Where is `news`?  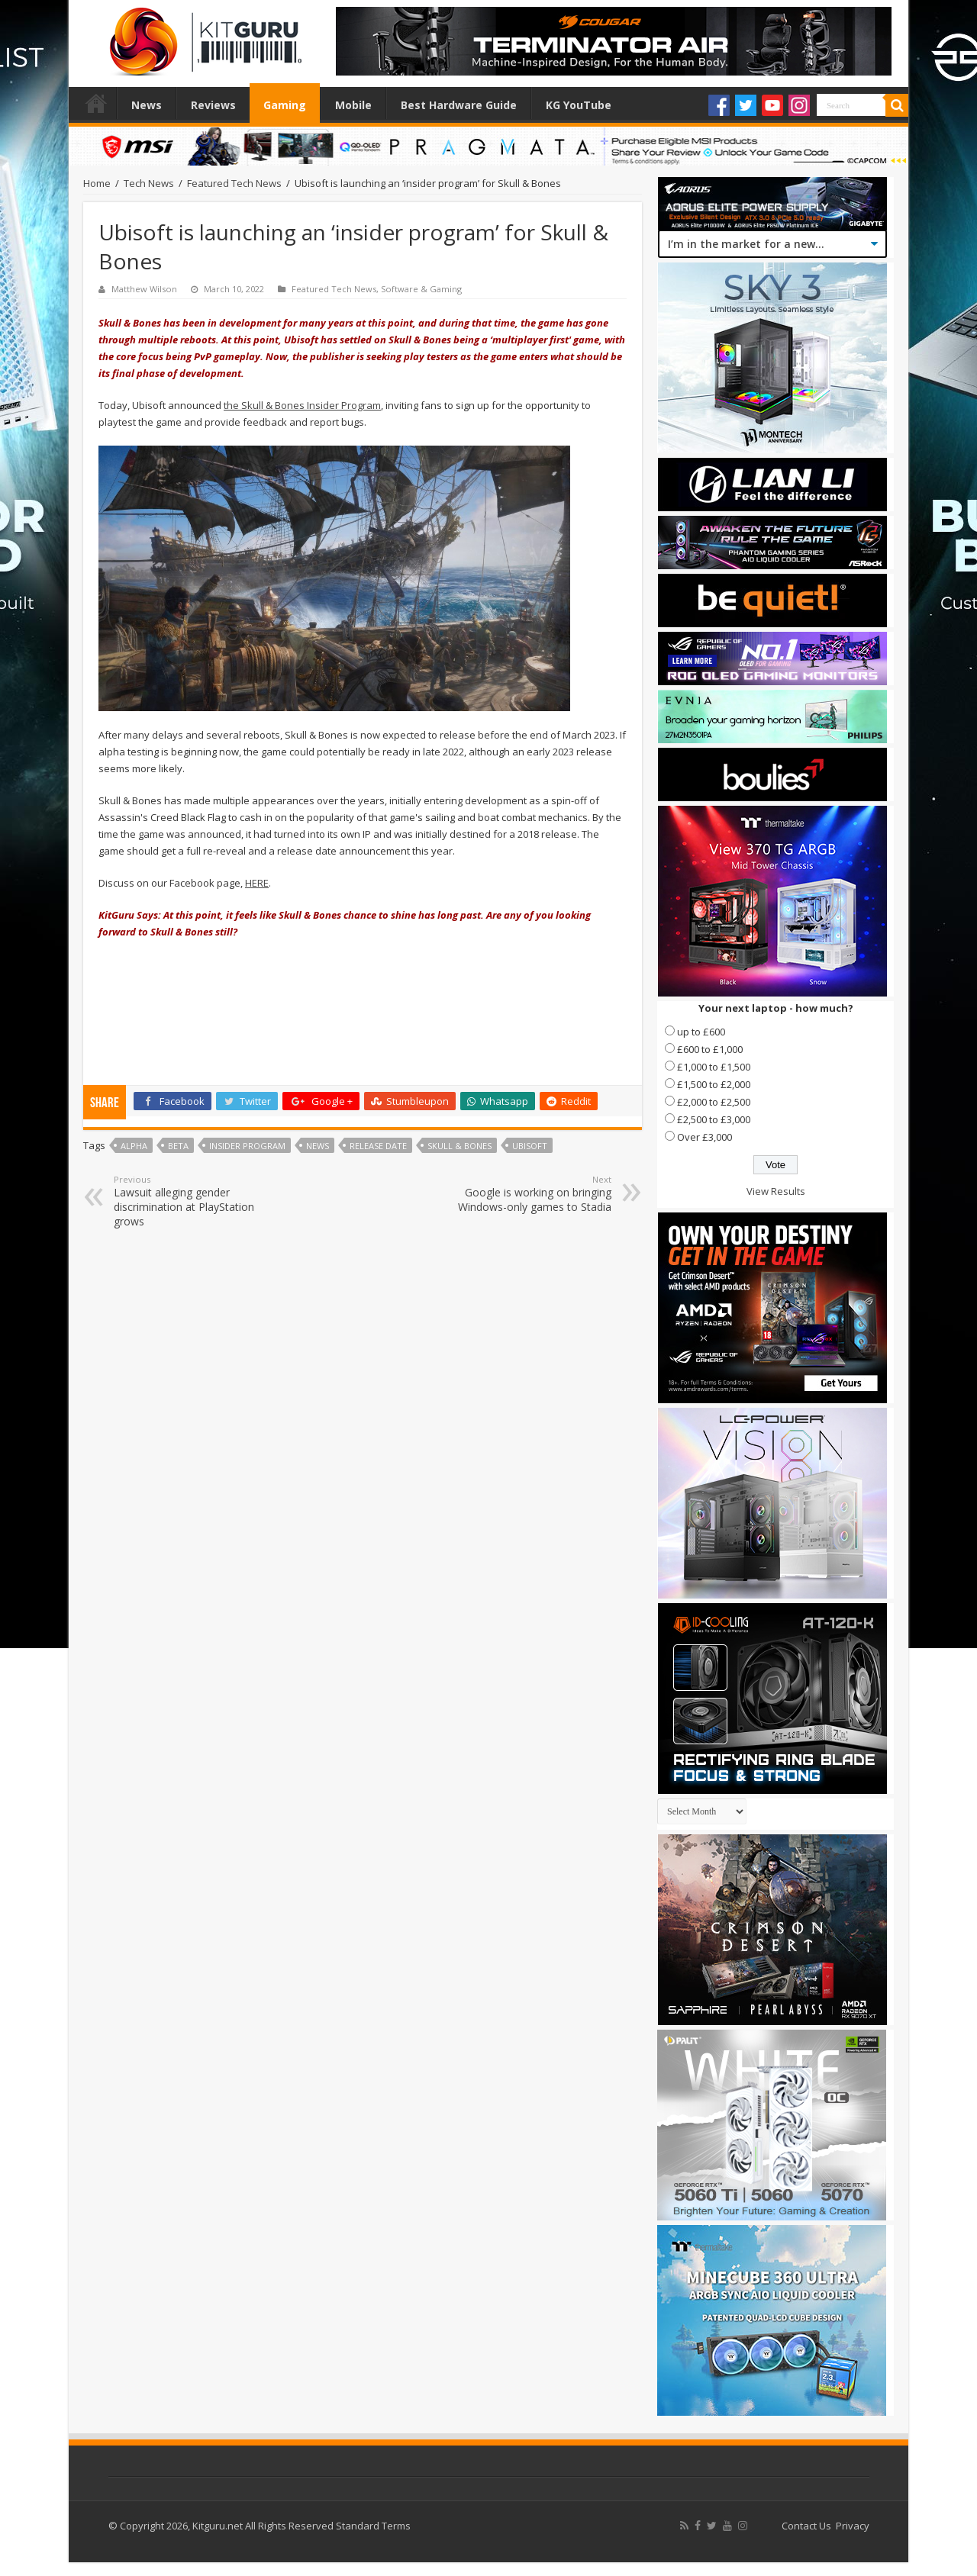
news is located at coordinates (317, 1145).